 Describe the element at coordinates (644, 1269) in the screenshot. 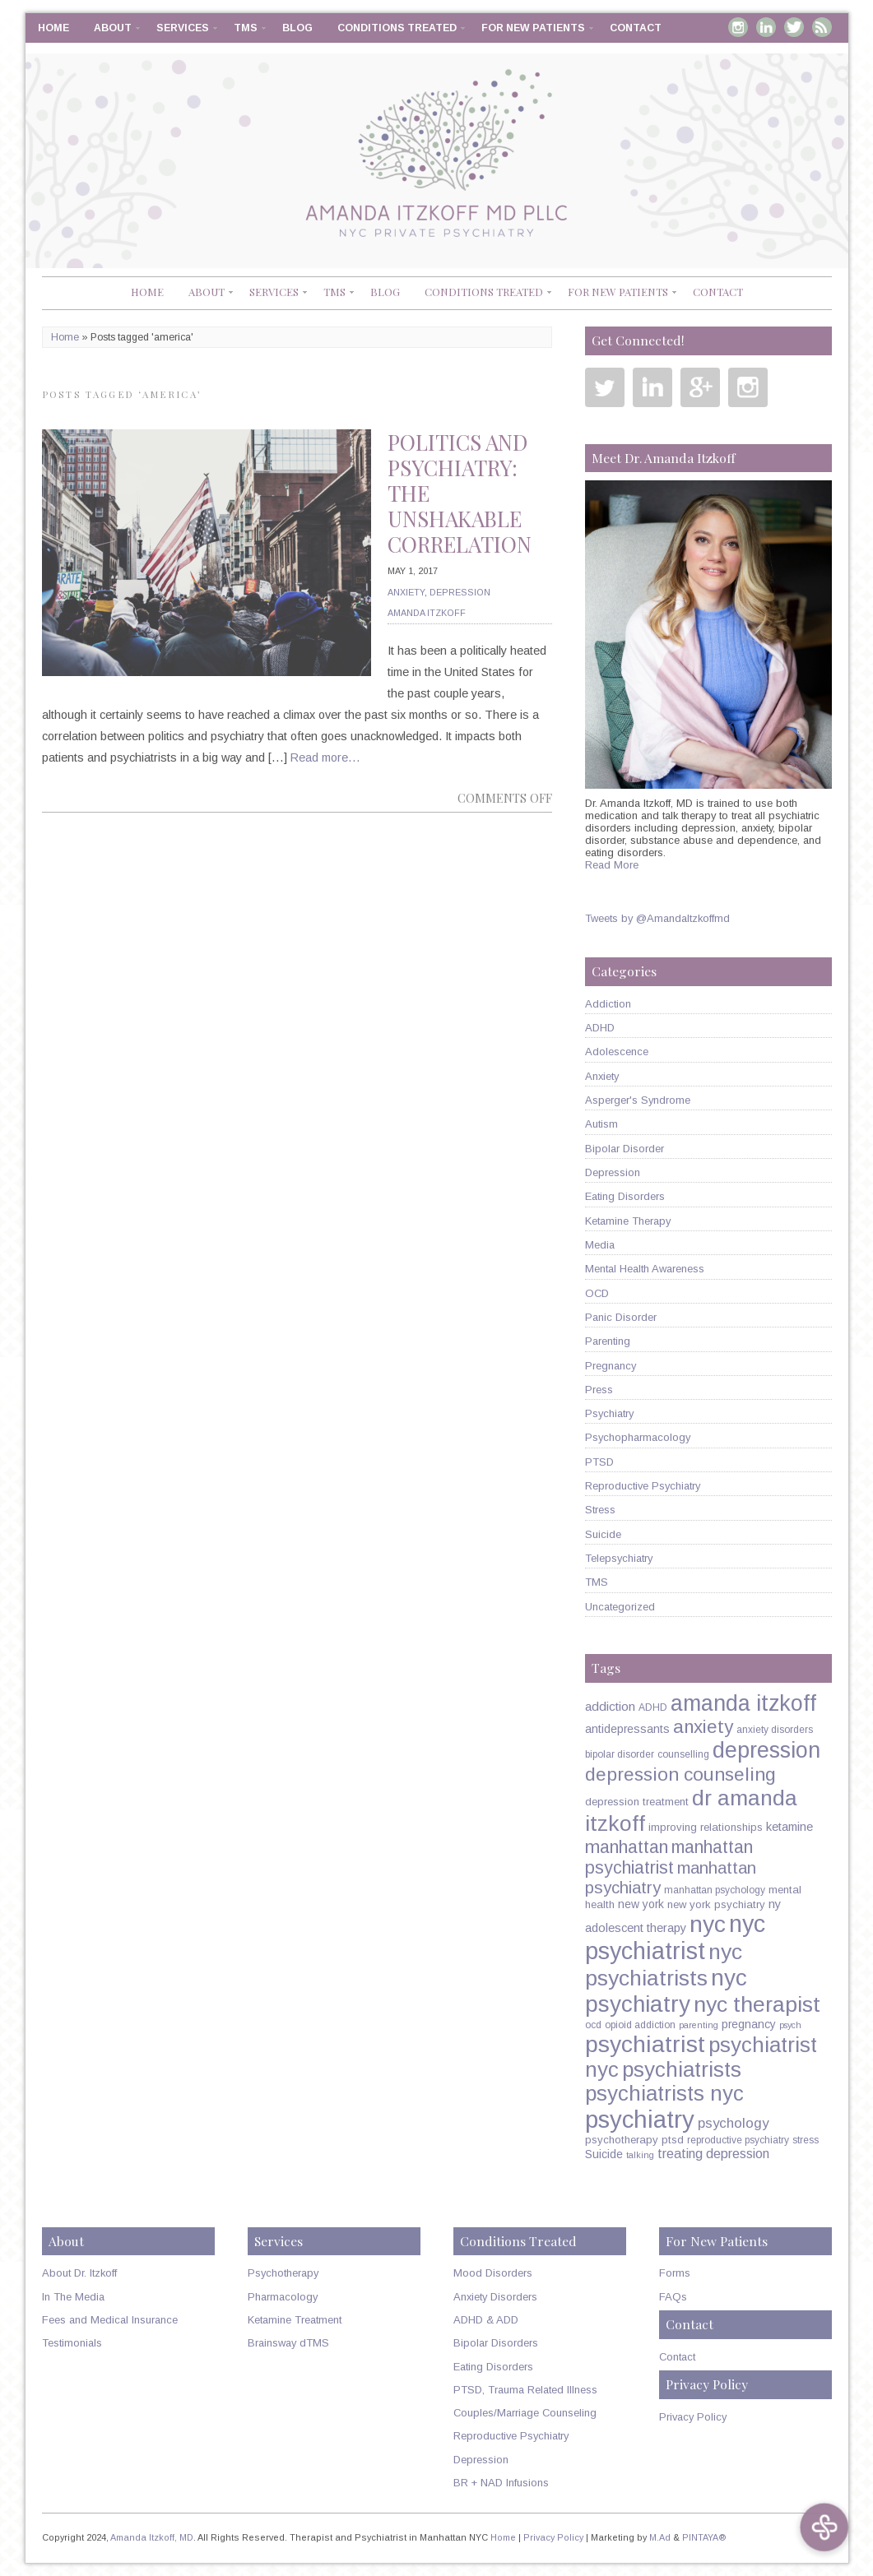

I see `Mental Health Awareness` at that location.